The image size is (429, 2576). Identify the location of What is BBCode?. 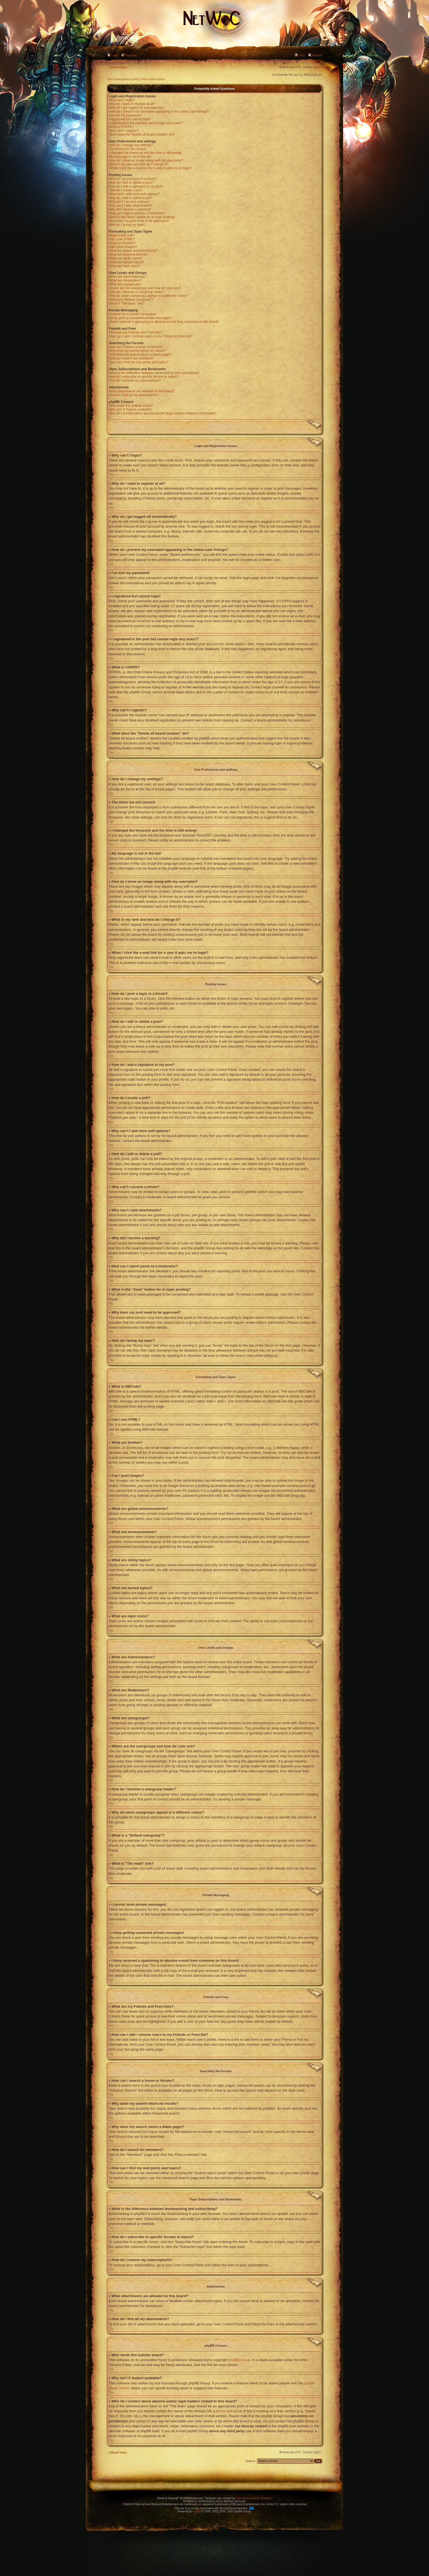
(122, 235).